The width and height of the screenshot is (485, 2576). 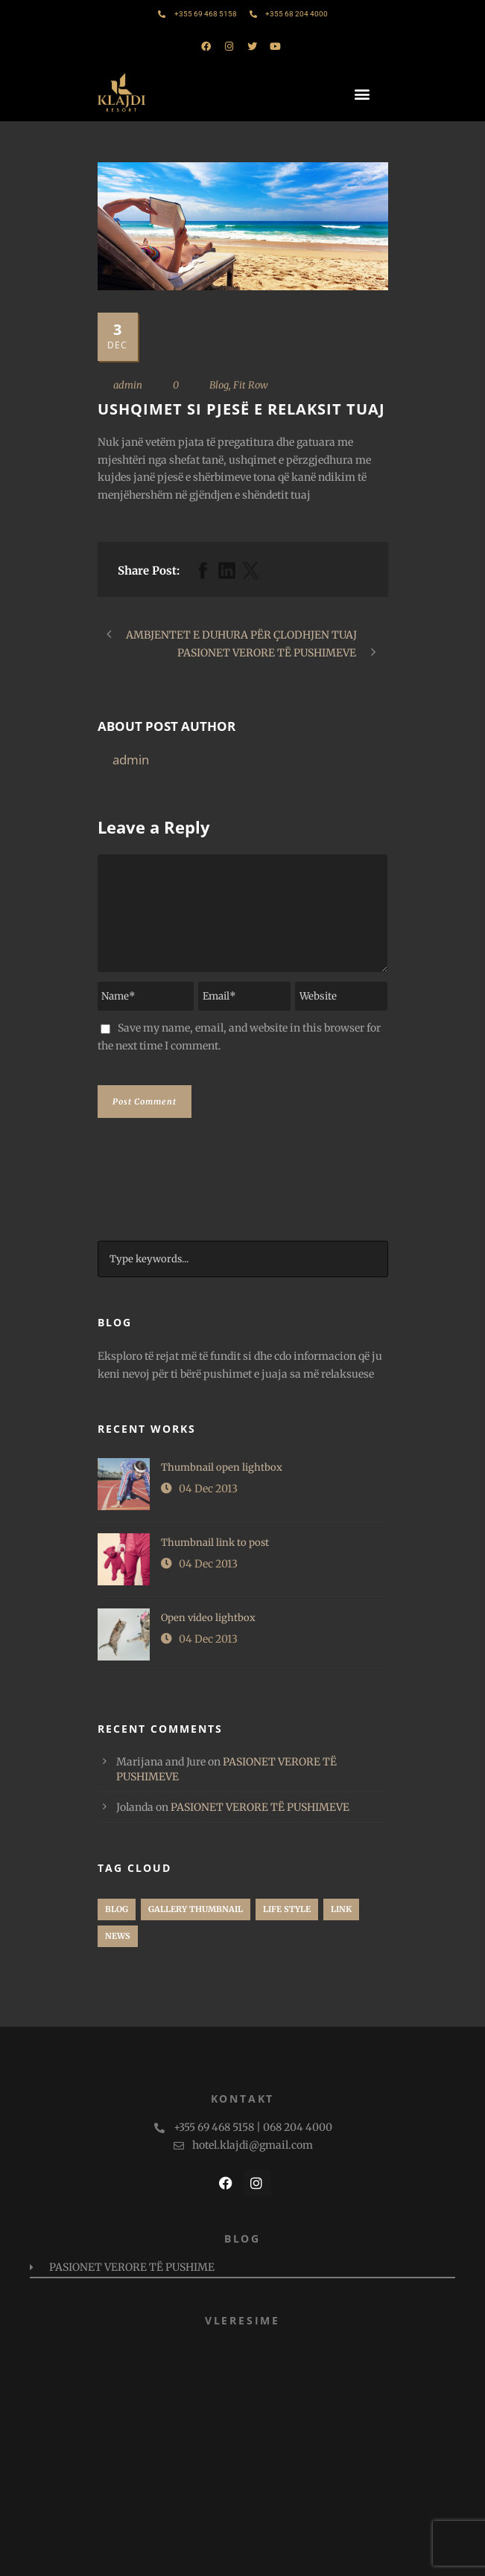 I want to click on admin, so click(x=127, y=385).